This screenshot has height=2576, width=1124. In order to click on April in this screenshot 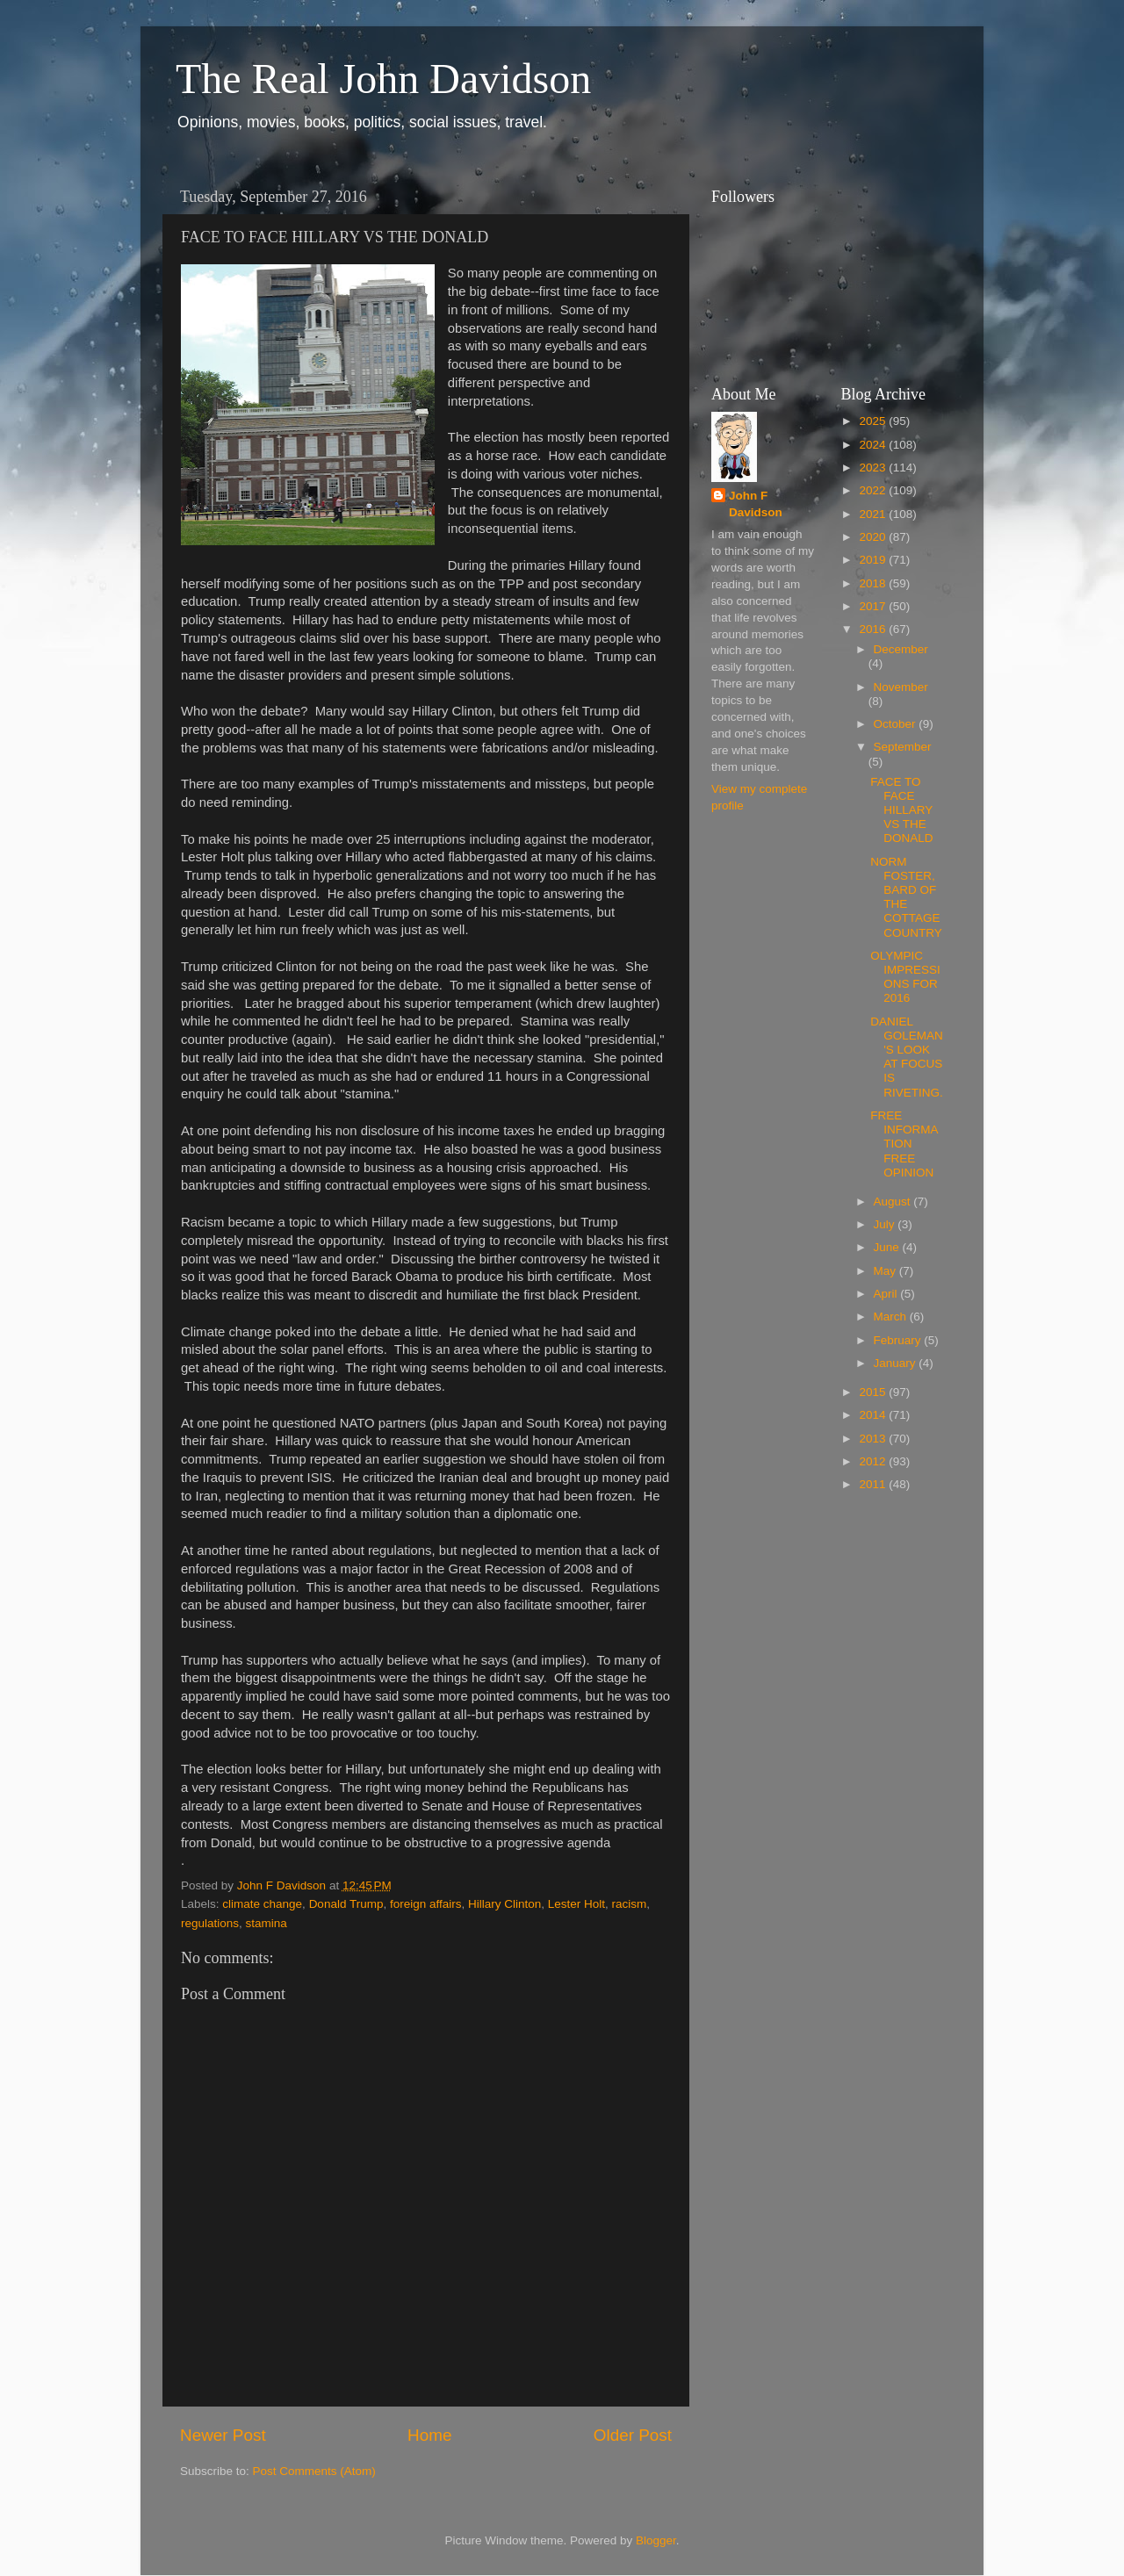, I will do `click(887, 1293)`.